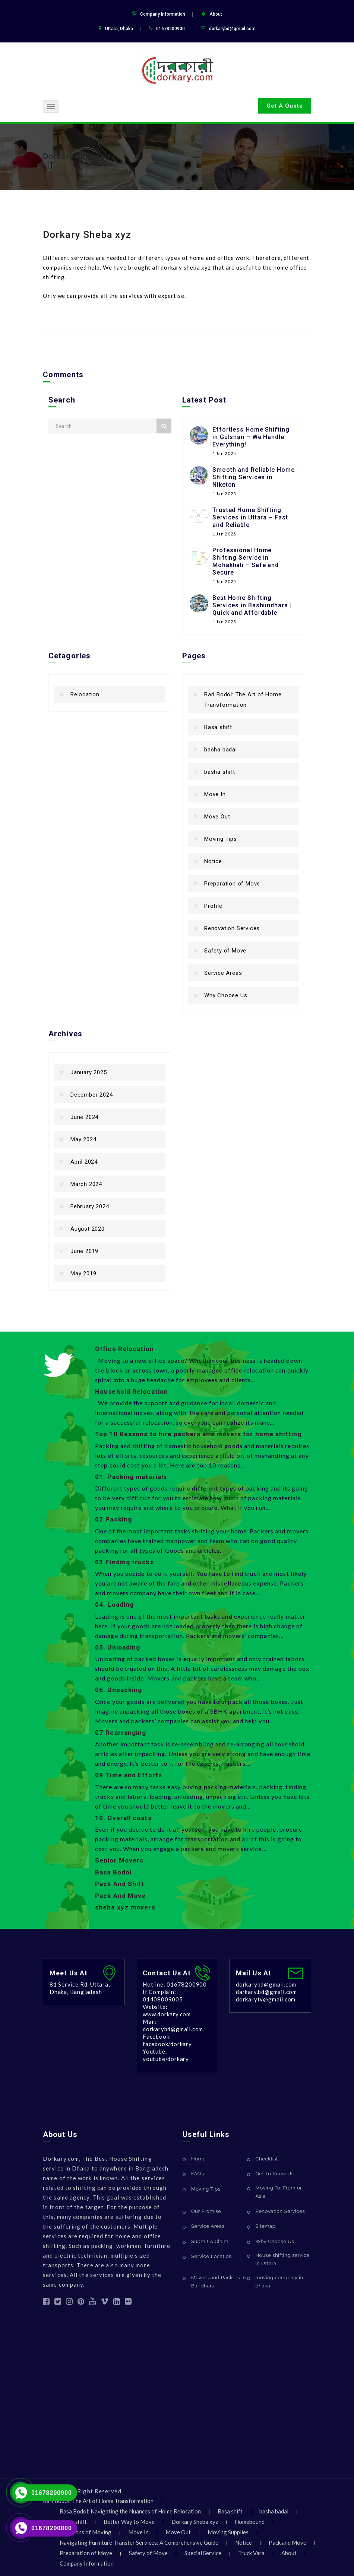 This screenshot has height=2576, width=354. Describe the element at coordinates (211, 2256) in the screenshot. I see `Service Location` at that location.